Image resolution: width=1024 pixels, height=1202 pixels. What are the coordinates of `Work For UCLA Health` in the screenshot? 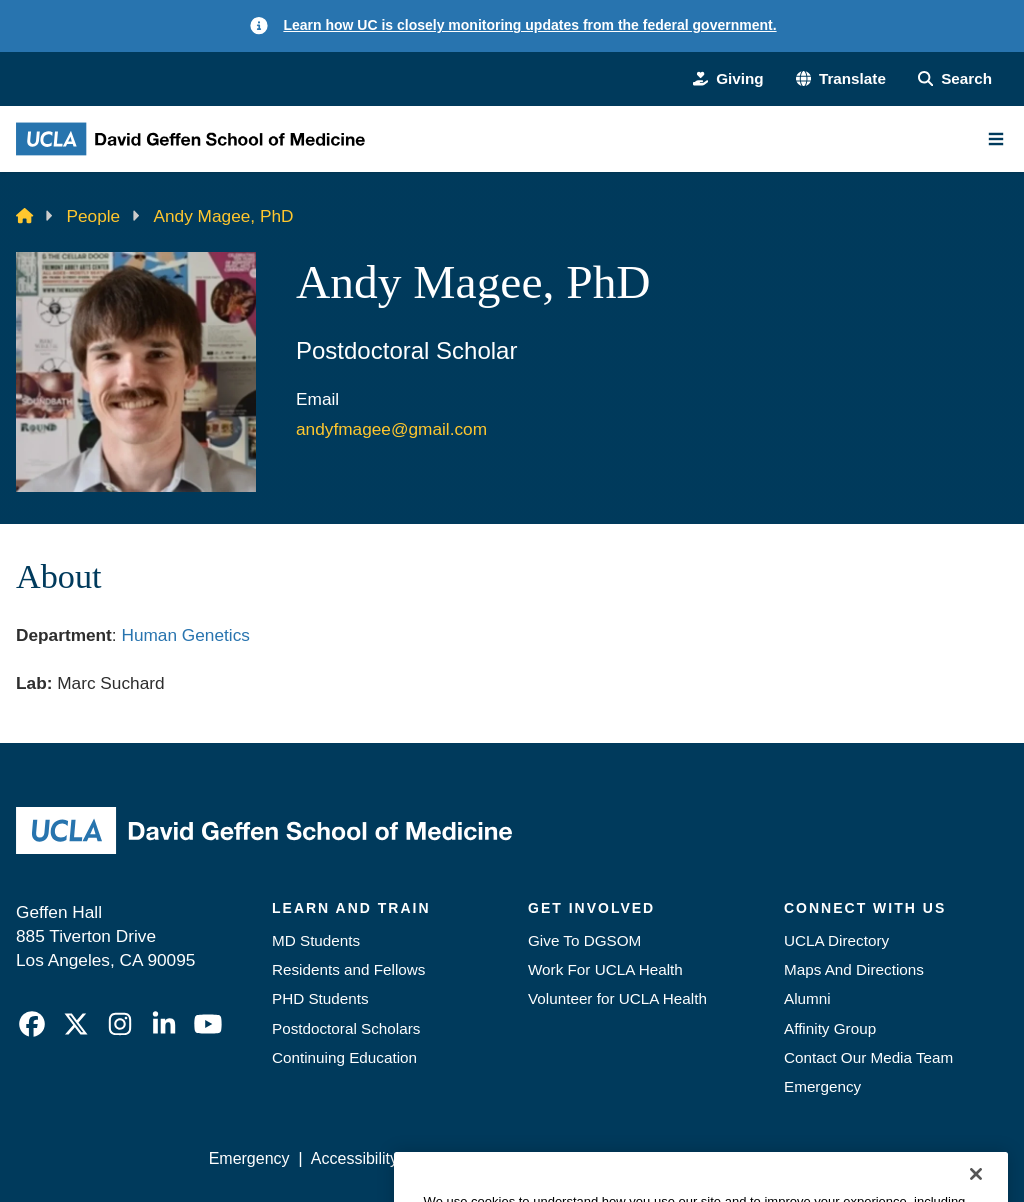 It's located at (605, 969).